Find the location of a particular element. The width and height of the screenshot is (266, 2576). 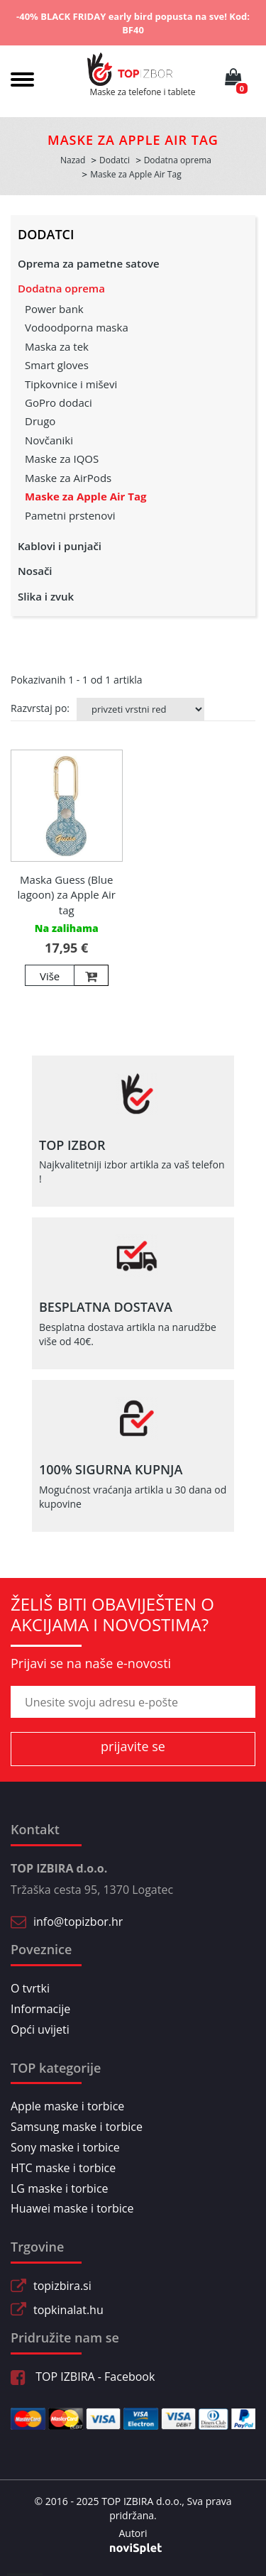

Maske za IQOS is located at coordinates (62, 458).